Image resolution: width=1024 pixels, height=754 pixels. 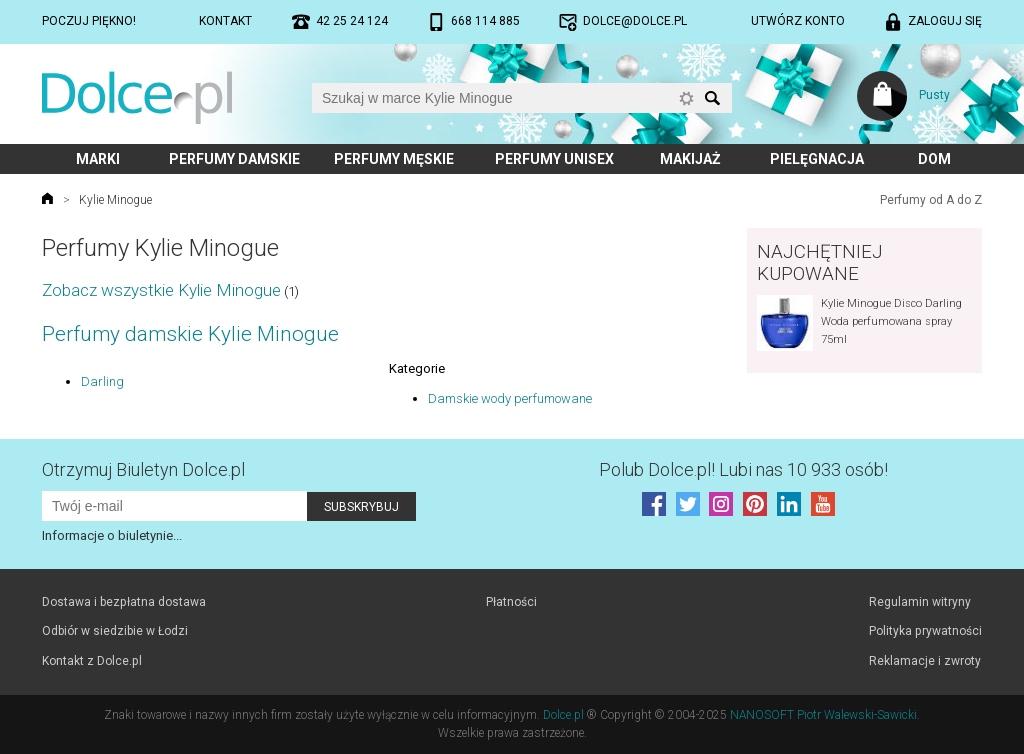 I want to click on Utwórz konto, so click(x=798, y=21).